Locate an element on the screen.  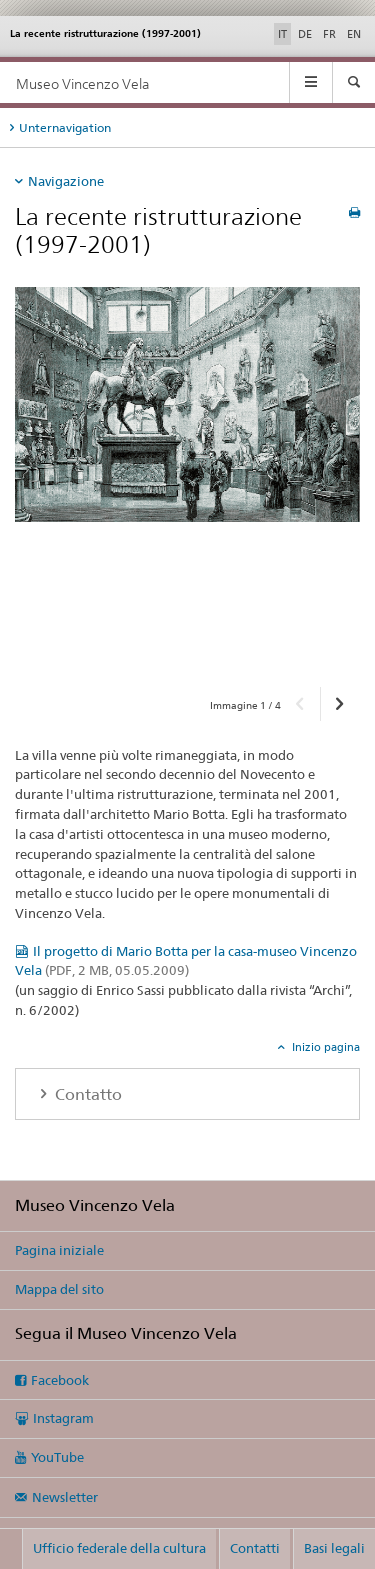
Facebook is located at coordinates (60, 1380).